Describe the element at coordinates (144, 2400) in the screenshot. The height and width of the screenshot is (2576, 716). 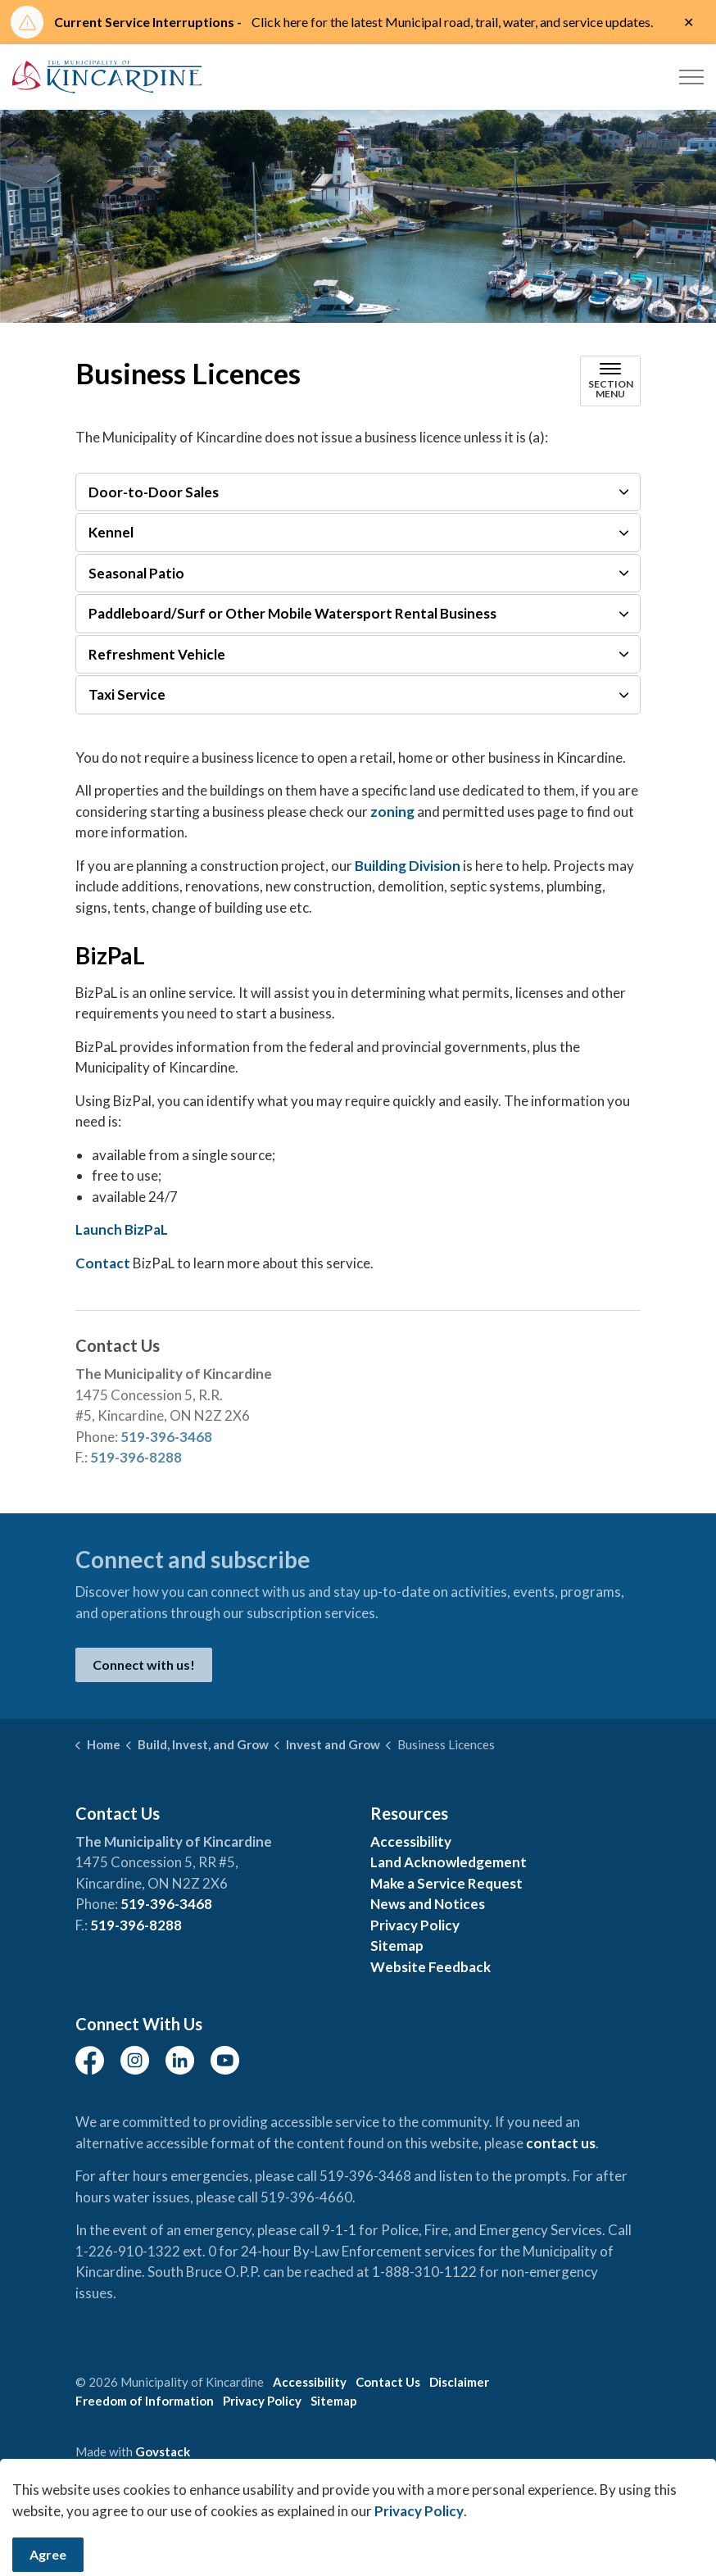
I see `Freedom of Information` at that location.